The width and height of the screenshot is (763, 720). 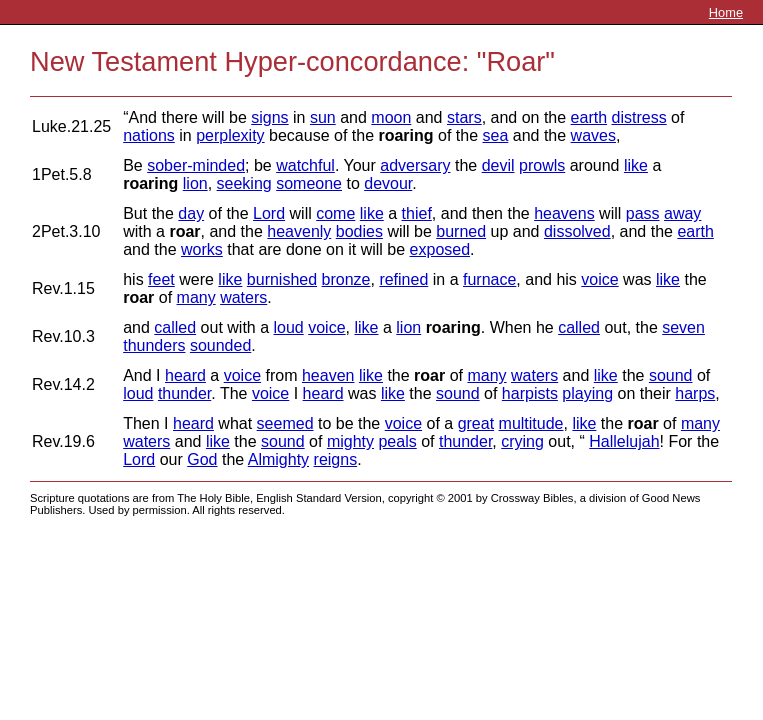 What do you see at coordinates (403, 279) in the screenshot?
I see `refined` at bounding box center [403, 279].